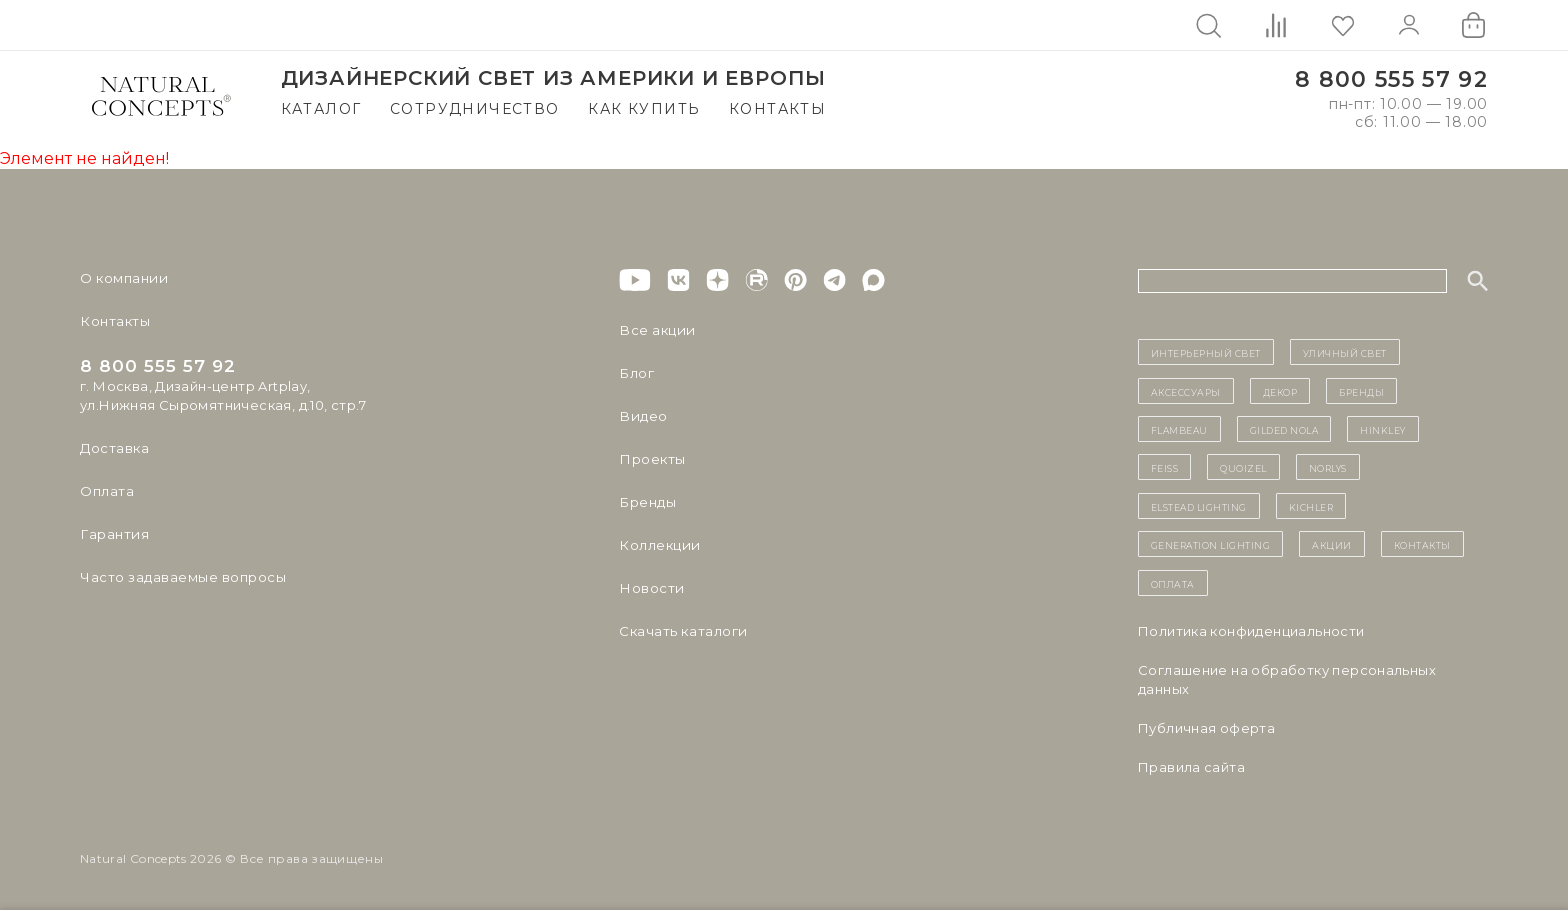 The image size is (1568, 910). Describe the element at coordinates (181, 577) in the screenshot. I see `Часто задаваемые вопросы` at that location.